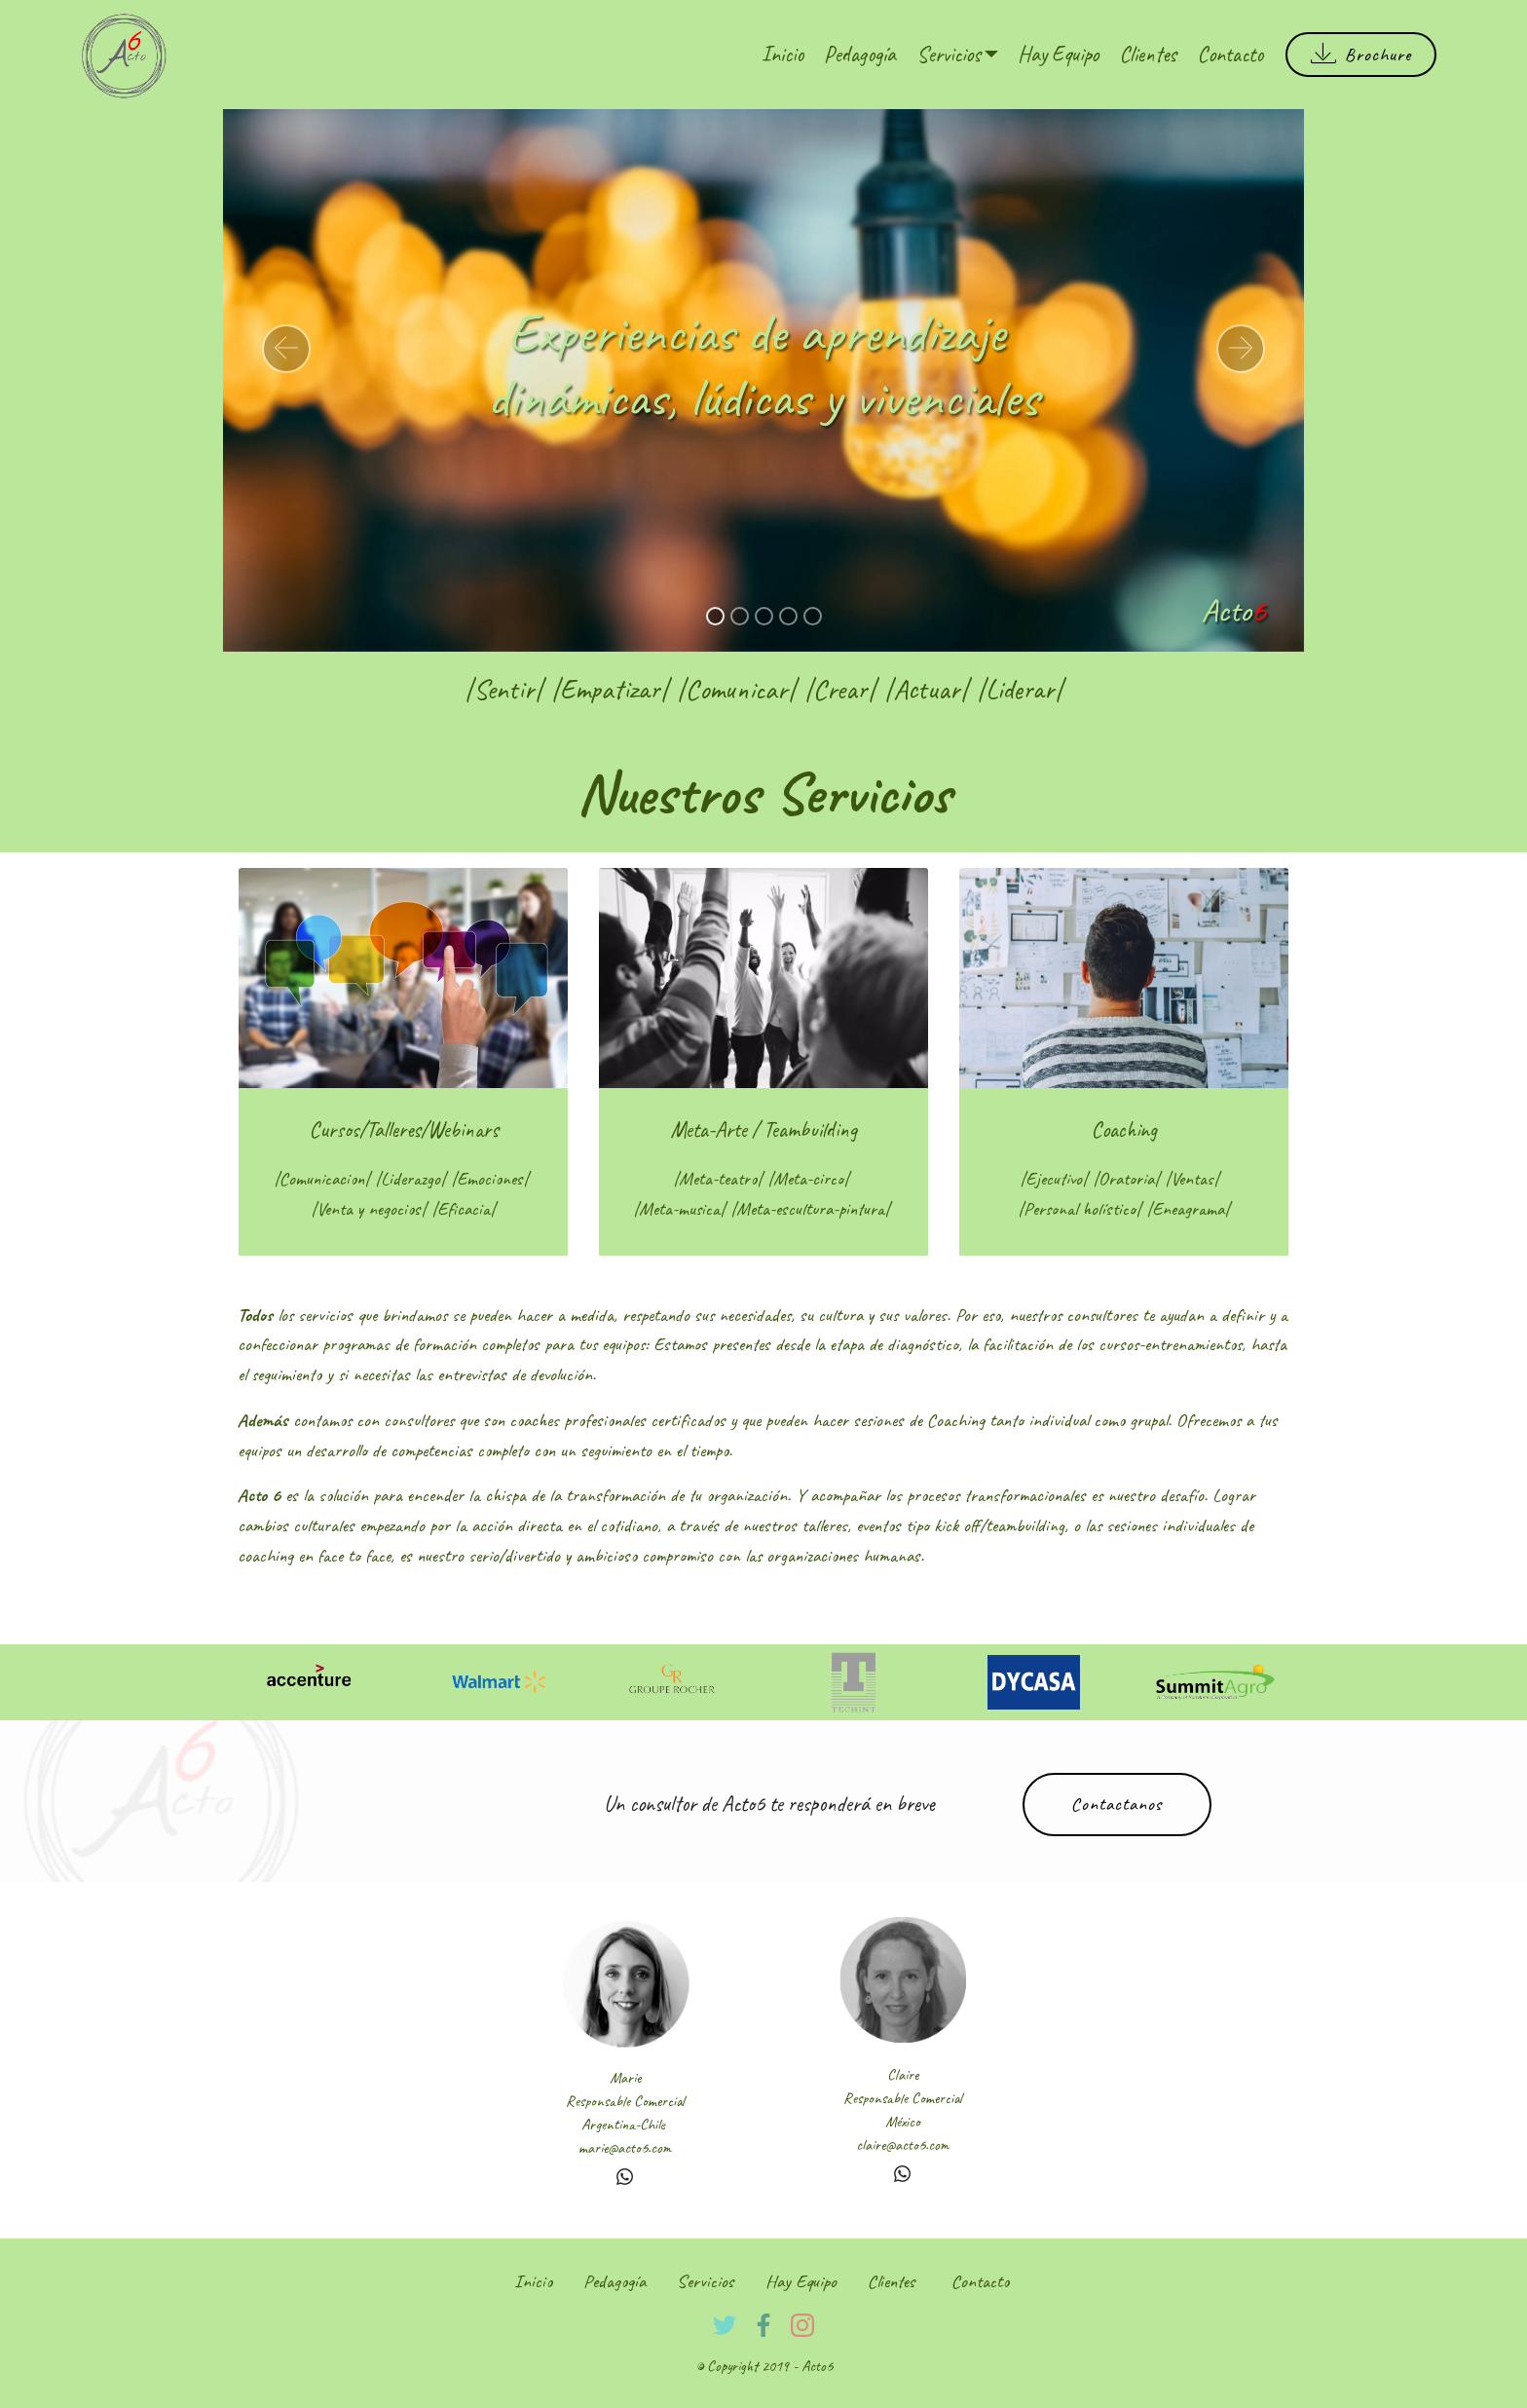 The image size is (1527, 2408). What do you see at coordinates (1058, 54) in the screenshot?
I see `Hay Equipo` at bounding box center [1058, 54].